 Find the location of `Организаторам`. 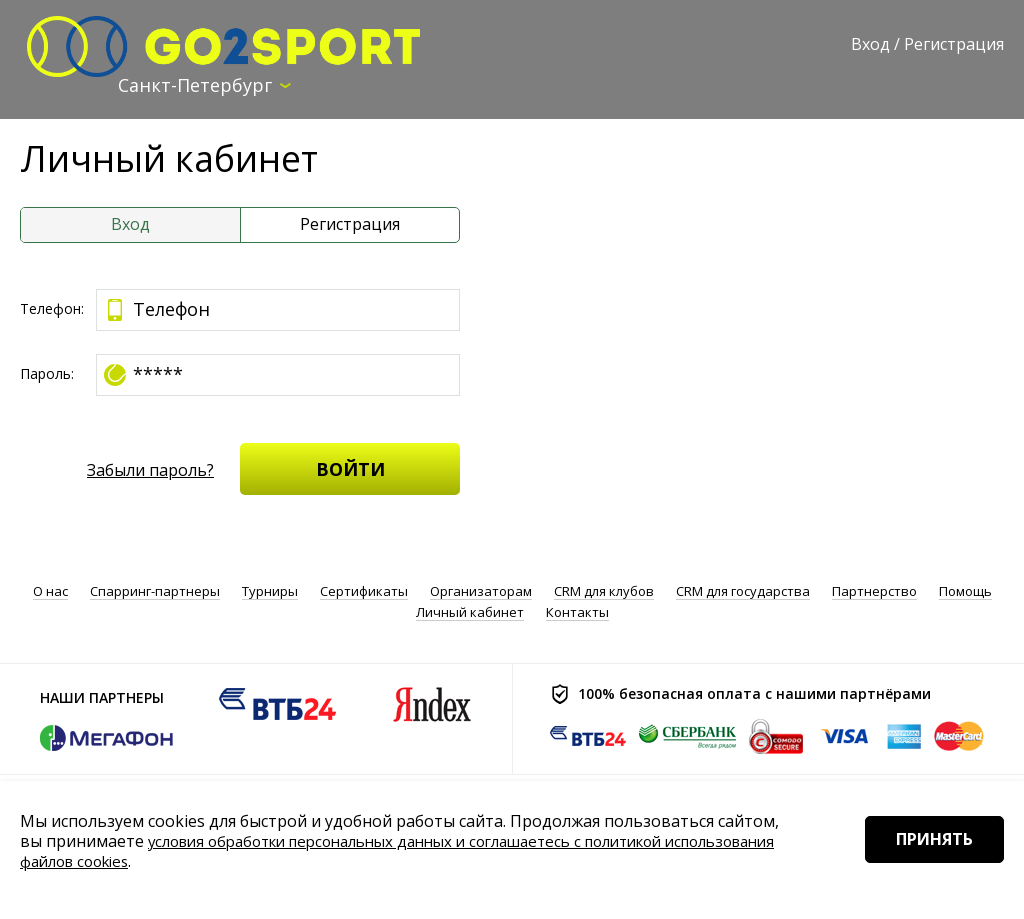

Организаторам is located at coordinates (481, 590).